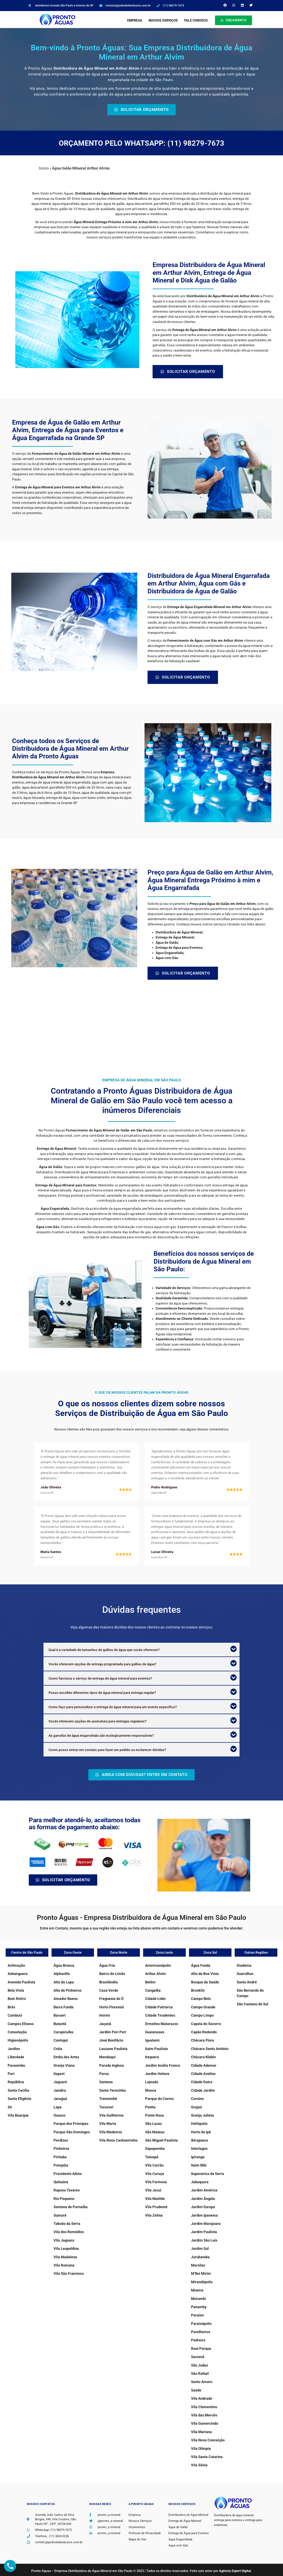 The image size is (283, 2576). Describe the element at coordinates (154, 2113) in the screenshot. I see `Ponte Rasa` at that location.